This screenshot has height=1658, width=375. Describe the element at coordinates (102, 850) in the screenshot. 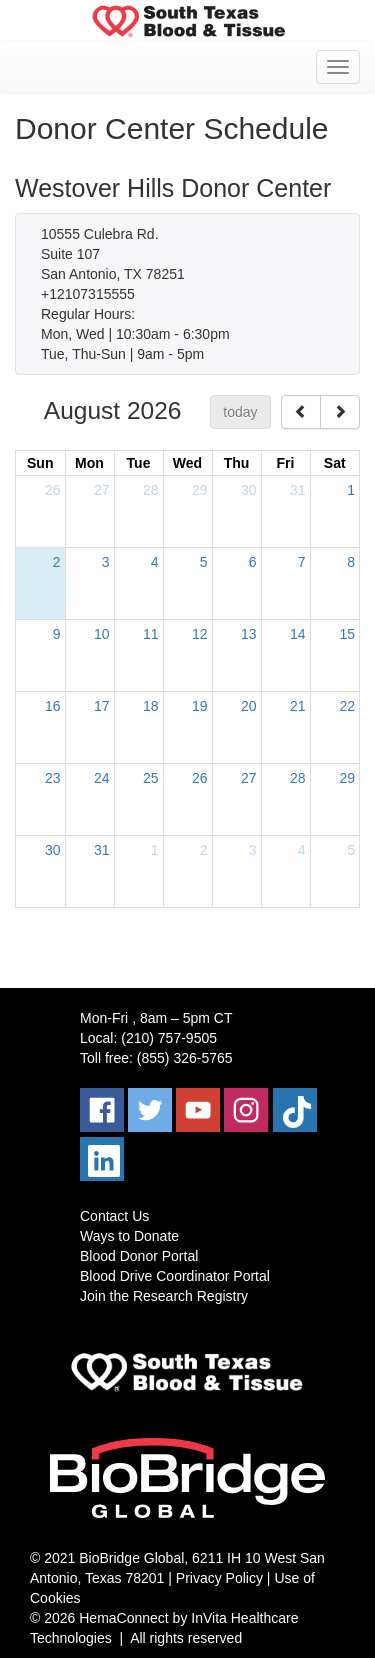

I see `31 [August 31, 2026]` at that location.